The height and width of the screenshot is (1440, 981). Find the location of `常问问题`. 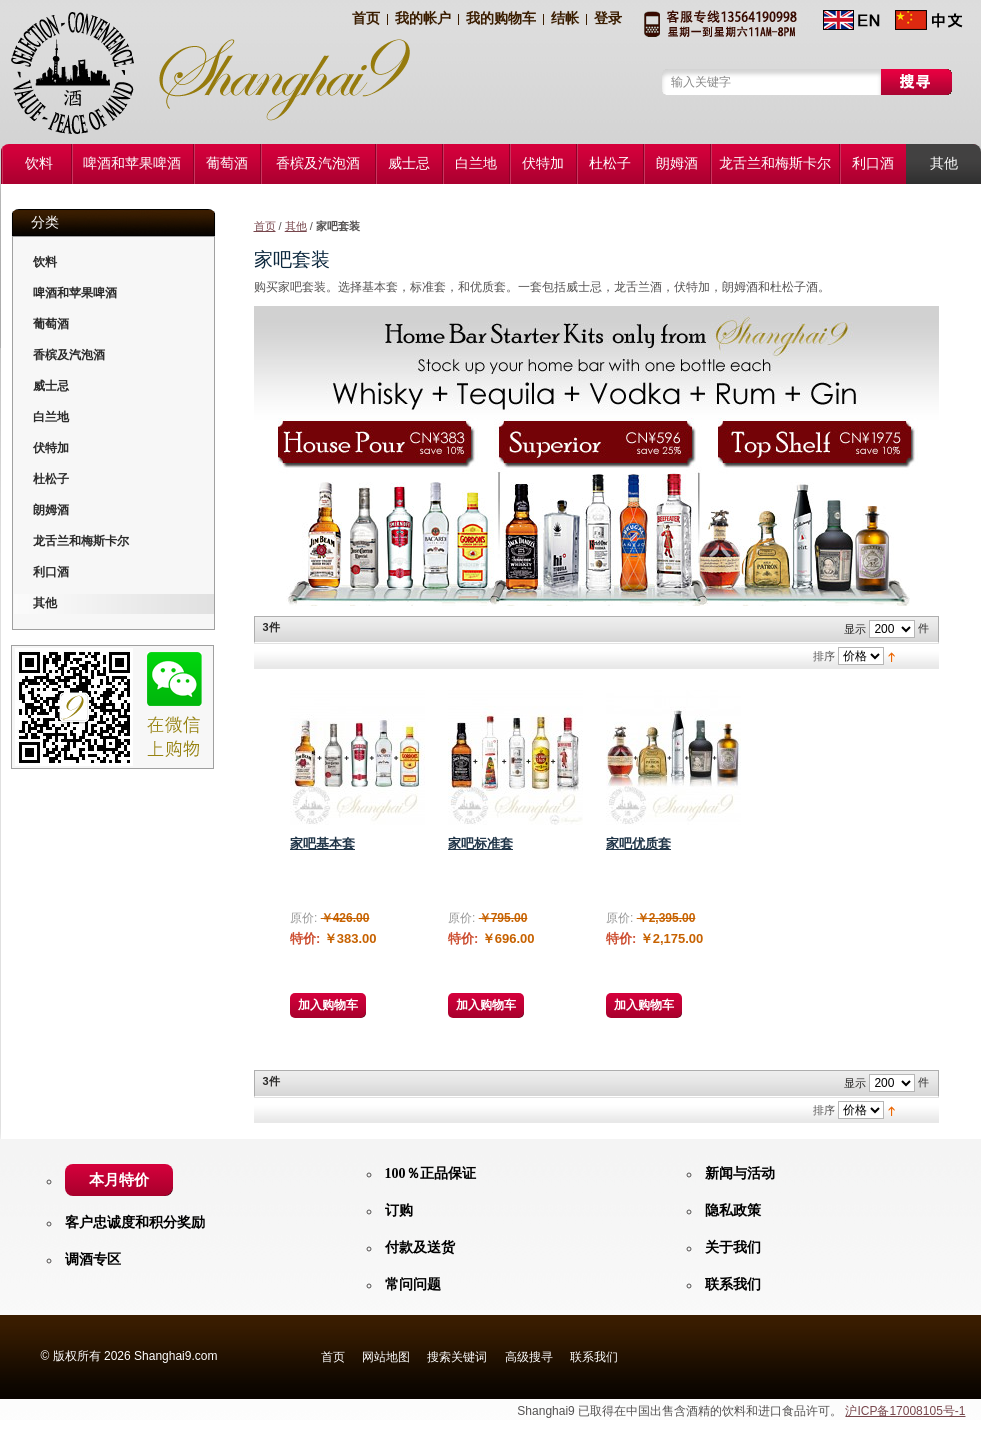

常问问题 is located at coordinates (413, 1284).